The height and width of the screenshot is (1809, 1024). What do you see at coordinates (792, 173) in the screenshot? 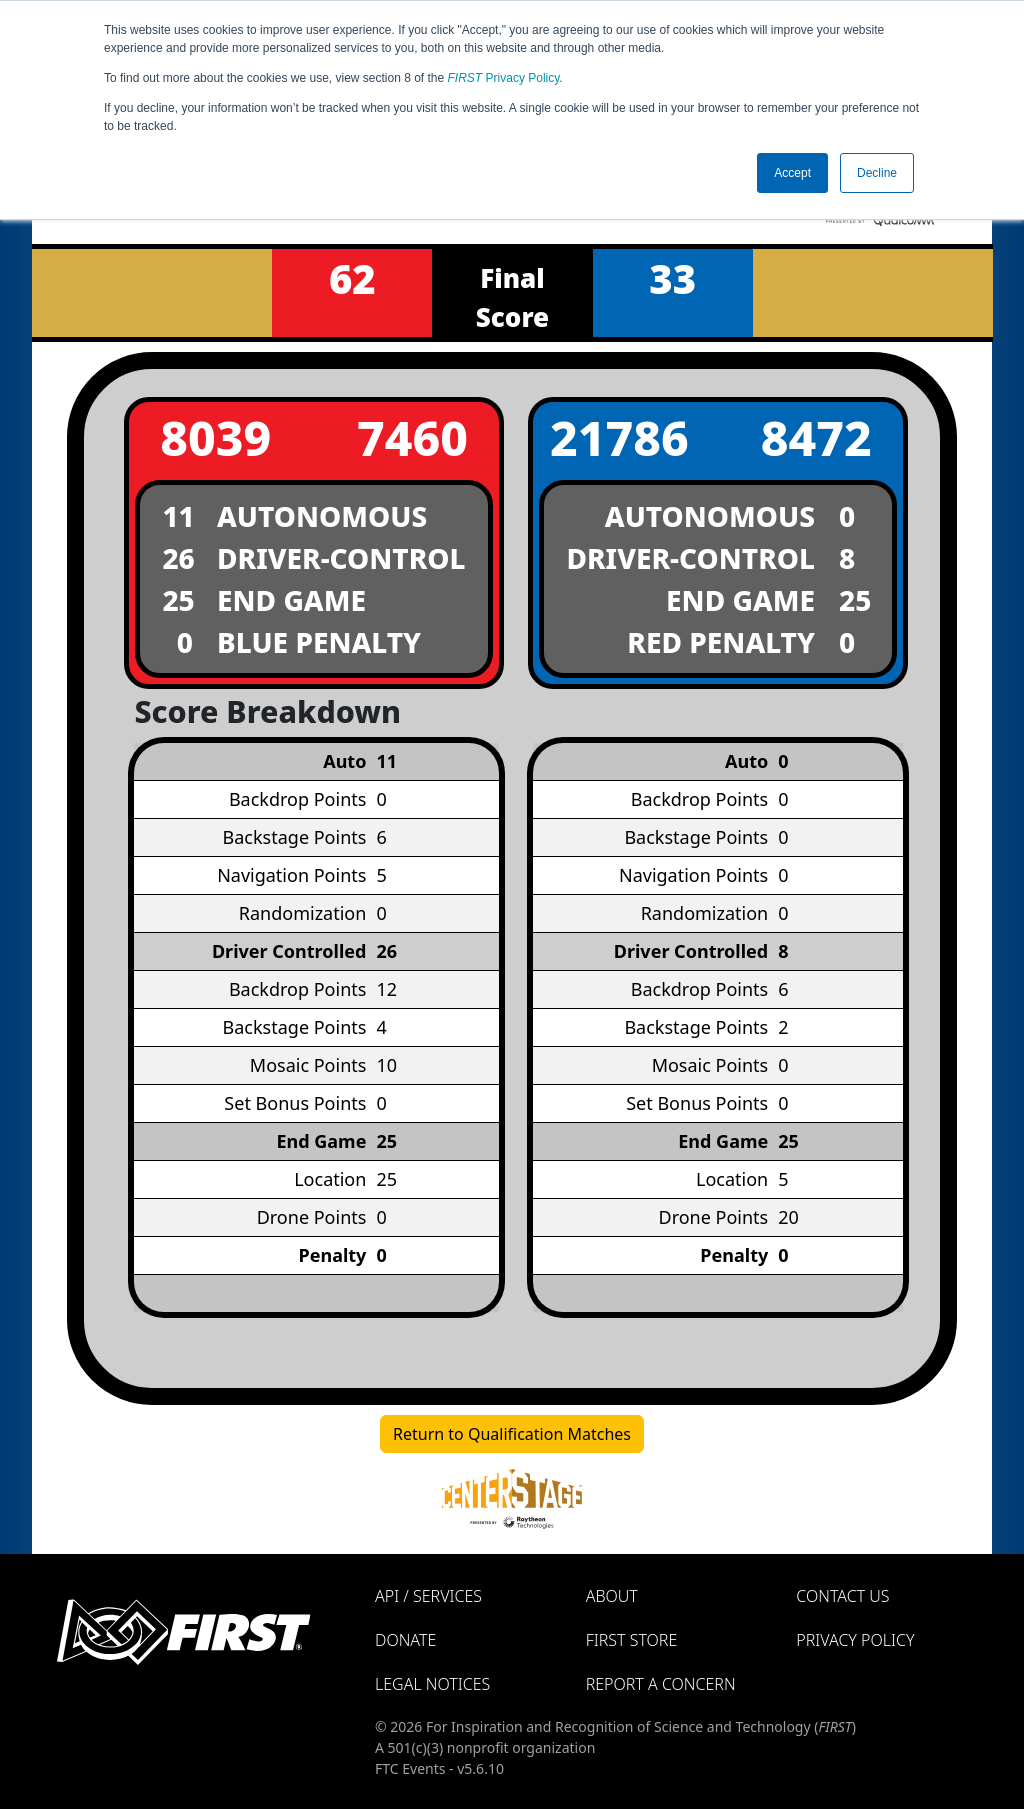
I see `Accept [button]` at bounding box center [792, 173].